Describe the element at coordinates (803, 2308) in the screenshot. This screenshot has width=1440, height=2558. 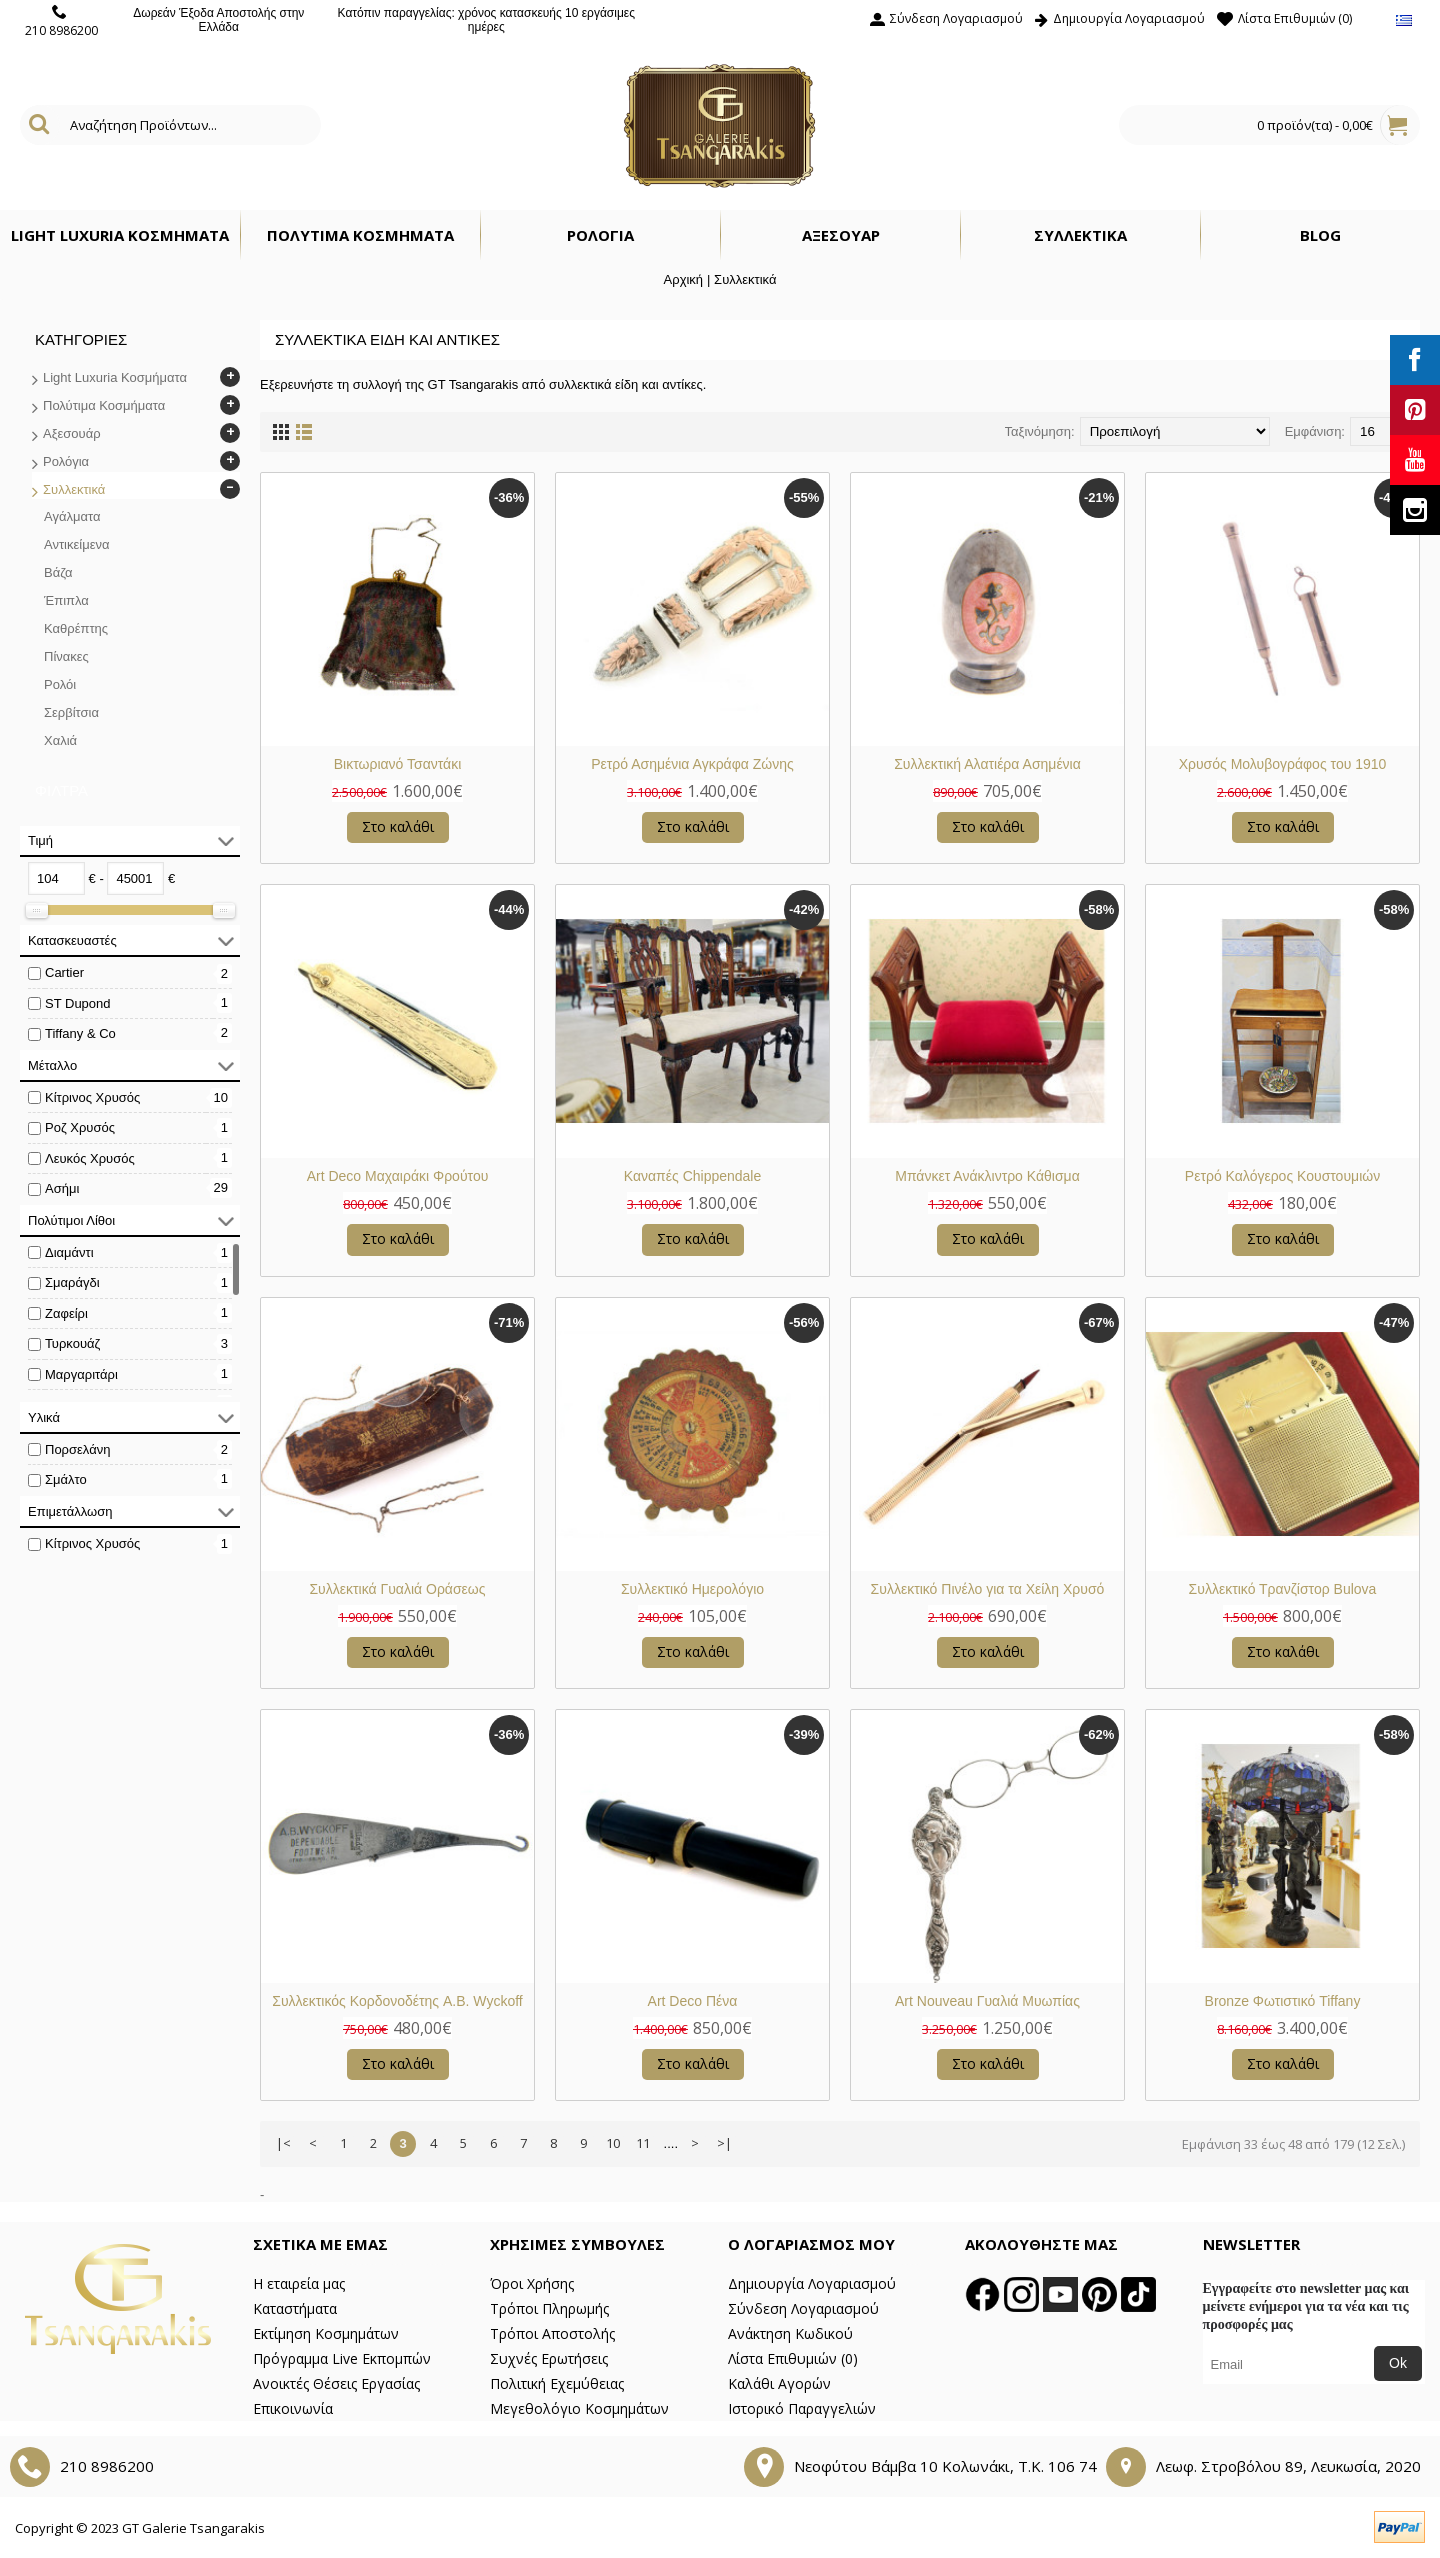
I see `Σύνδεση Λογαριασμού` at that location.